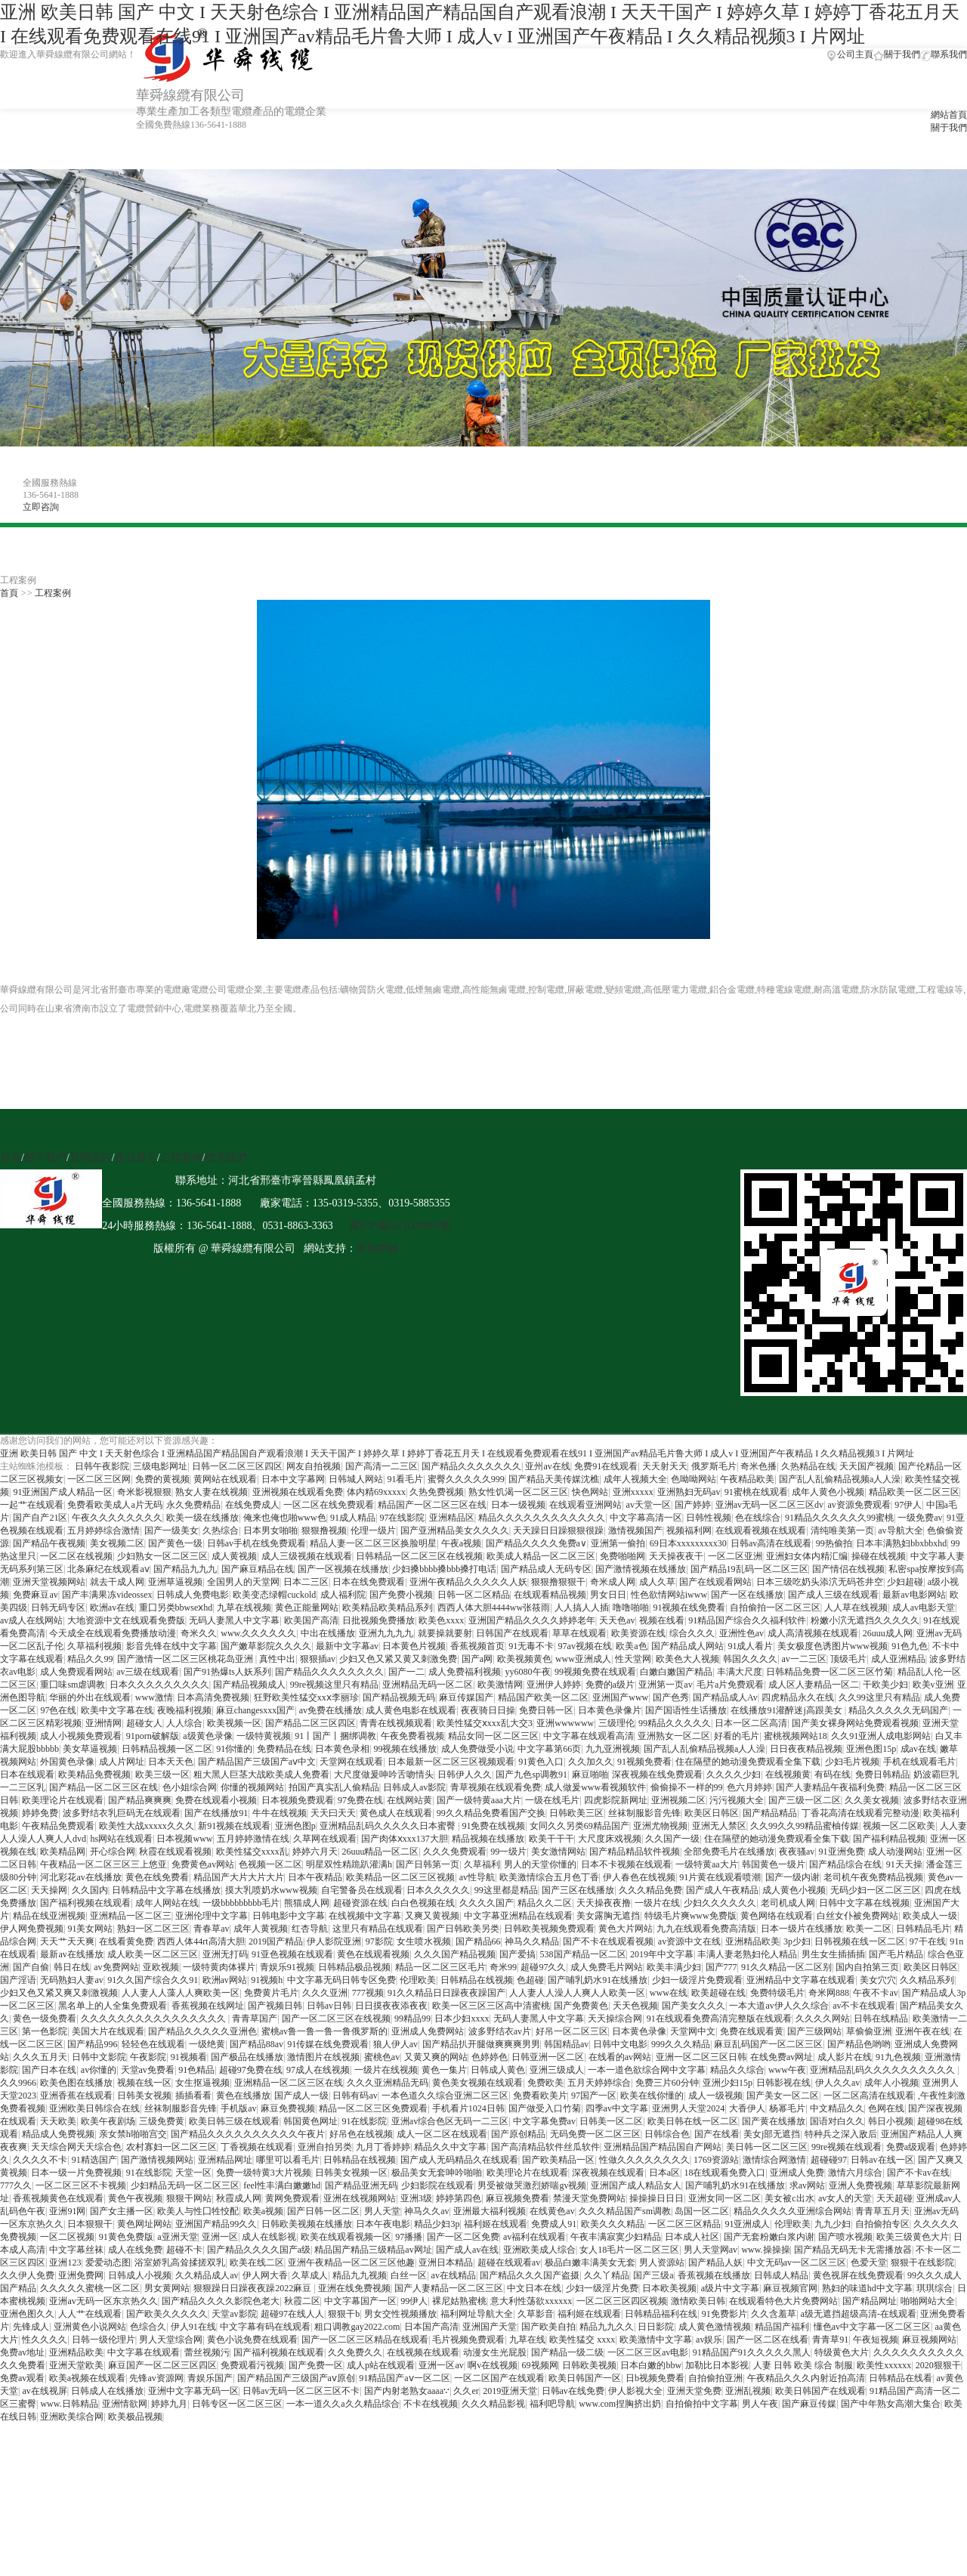 Image resolution: width=967 pixels, height=2576 pixels. Describe the element at coordinates (622, 1556) in the screenshot. I see `免费啪啪网` at that location.